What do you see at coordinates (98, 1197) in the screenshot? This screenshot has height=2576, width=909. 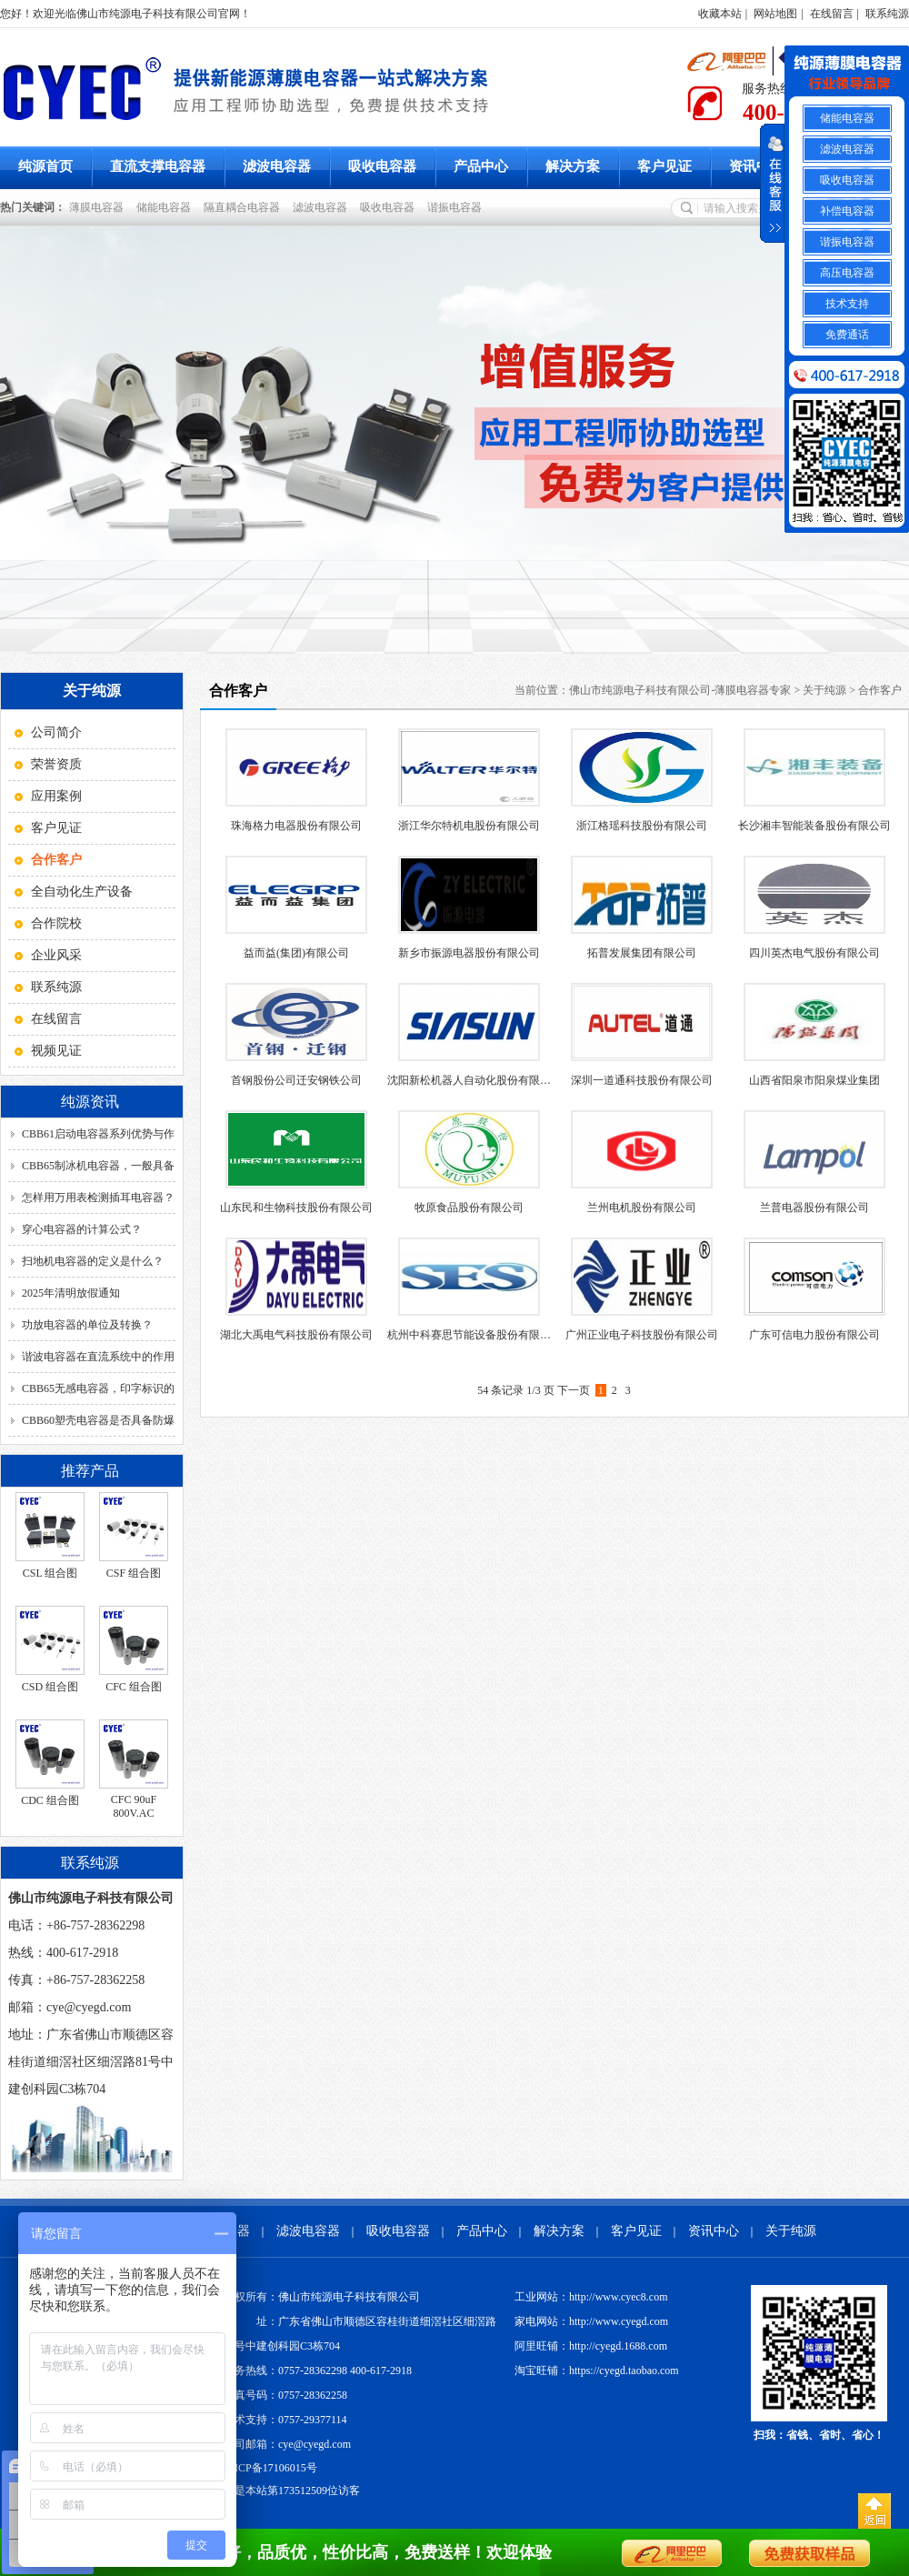 I see `怎样用万用表检测插耳电容器？` at bounding box center [98, 1197].